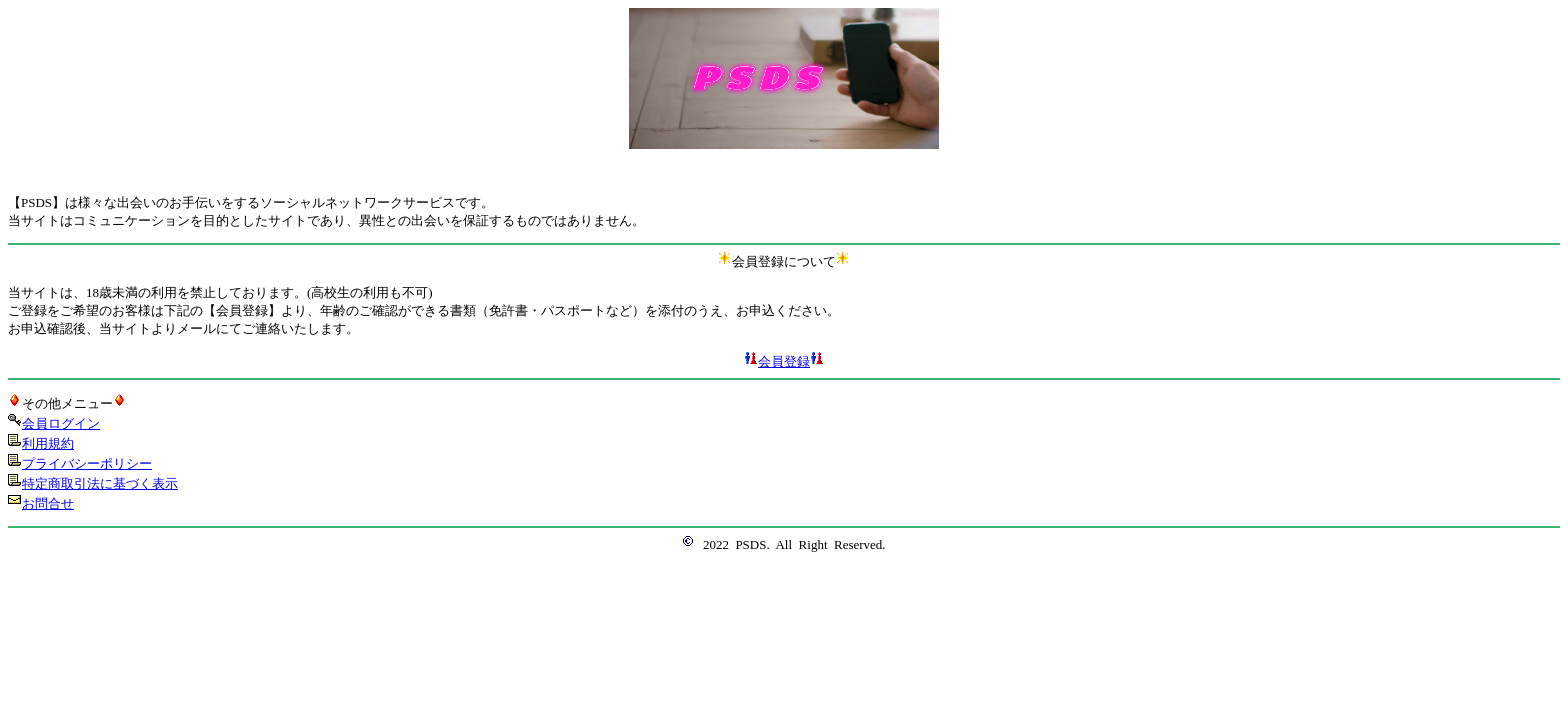 The image size is (1568, 720). Describe the element at coordinates (61, 423) in the screenshot. I see `会員ログイン` at that location.